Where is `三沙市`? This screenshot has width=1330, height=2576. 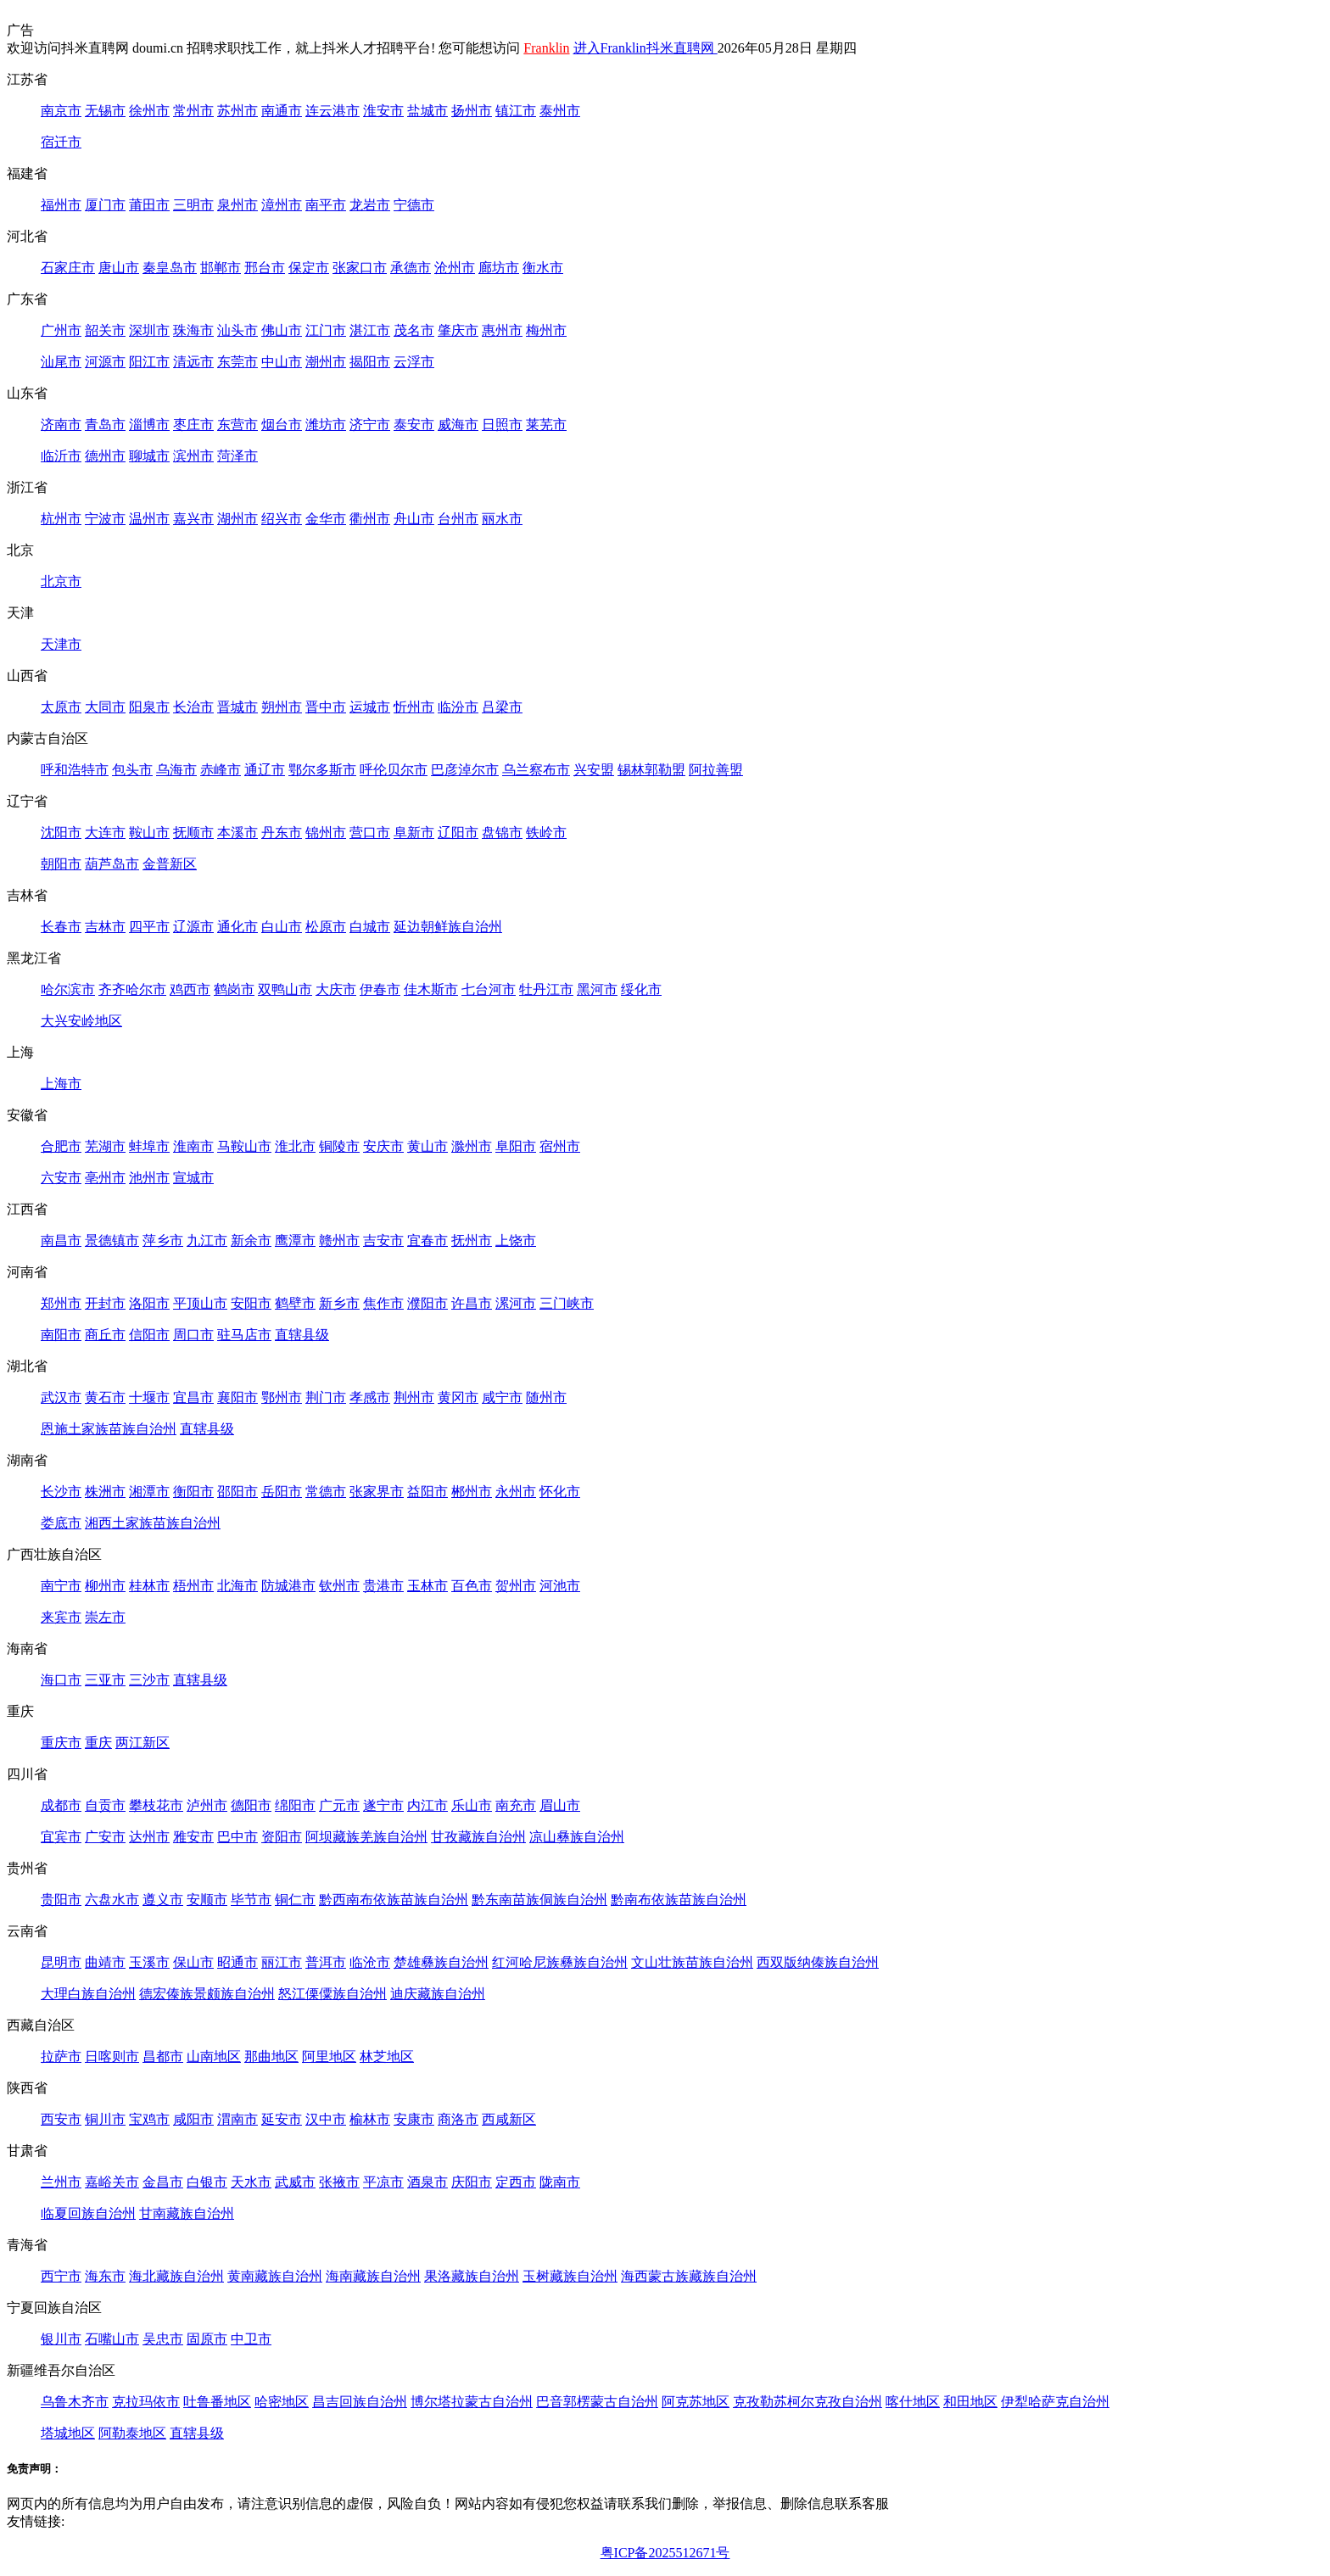
三沙市 is located at coordinates (149, 1680).